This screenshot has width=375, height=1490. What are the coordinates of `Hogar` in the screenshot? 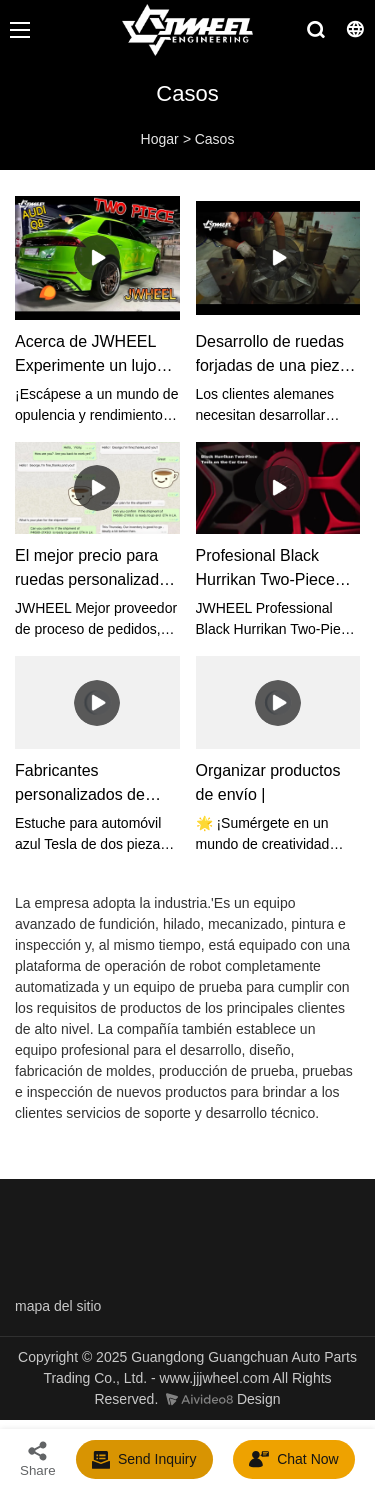 It's located at (160, 139).